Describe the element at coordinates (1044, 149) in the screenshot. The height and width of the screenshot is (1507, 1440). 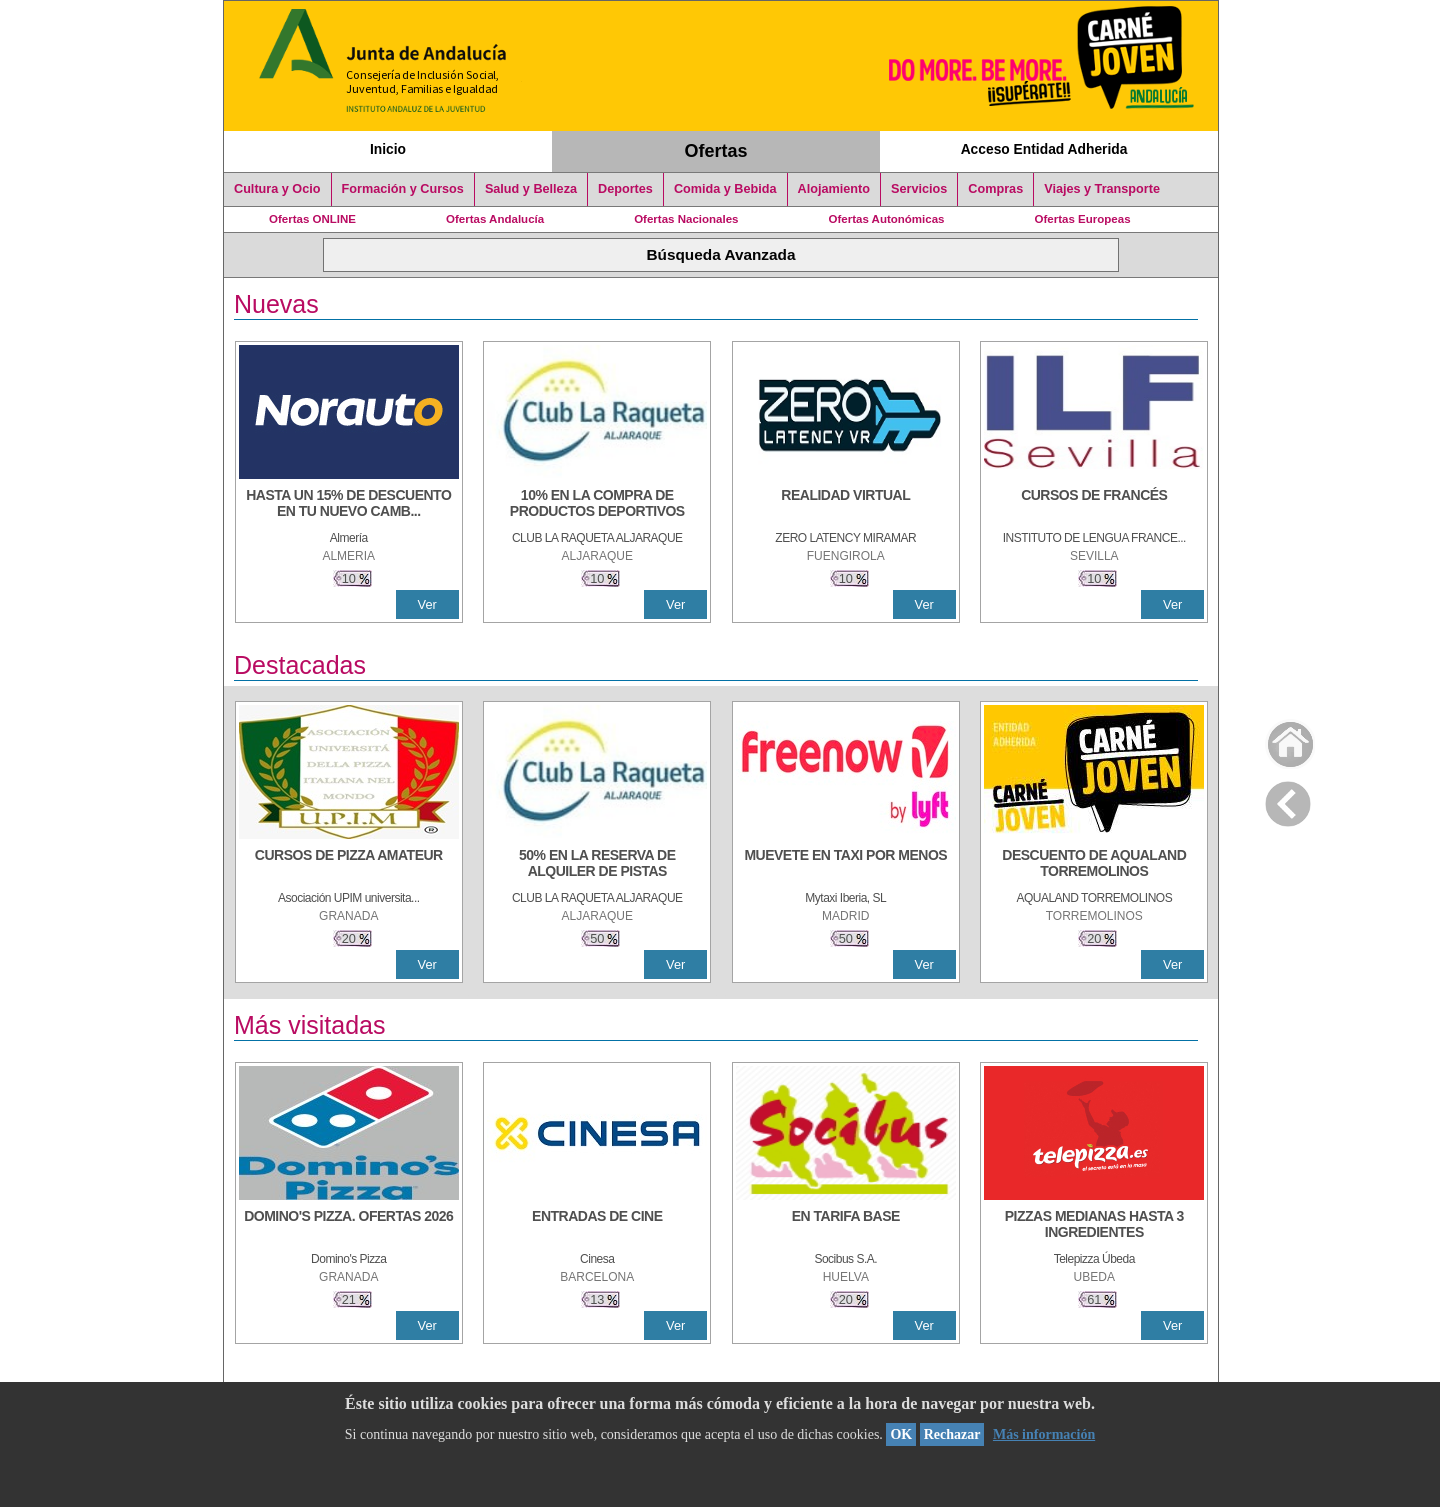
I see `Acceso Entidad Adherida` at that location.